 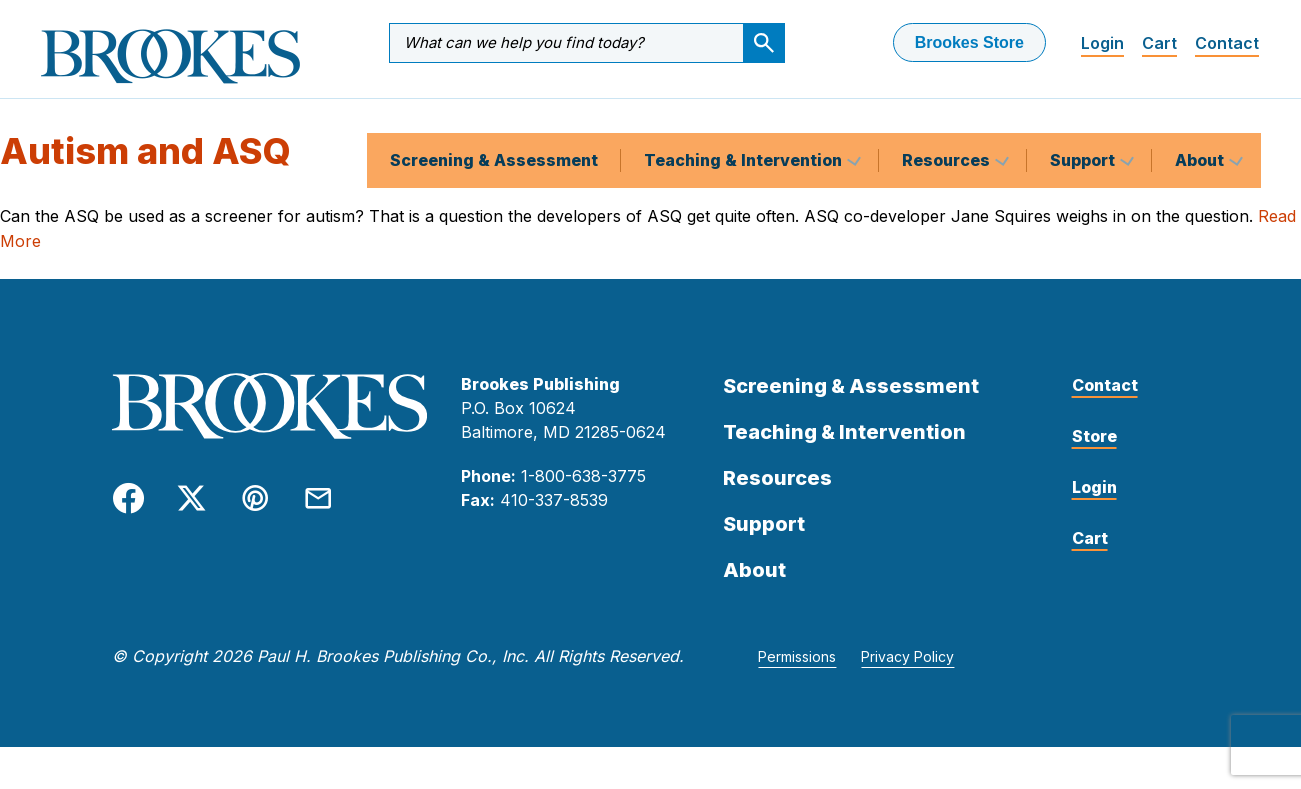 I want to click on About, so click(x=1201, y=114).